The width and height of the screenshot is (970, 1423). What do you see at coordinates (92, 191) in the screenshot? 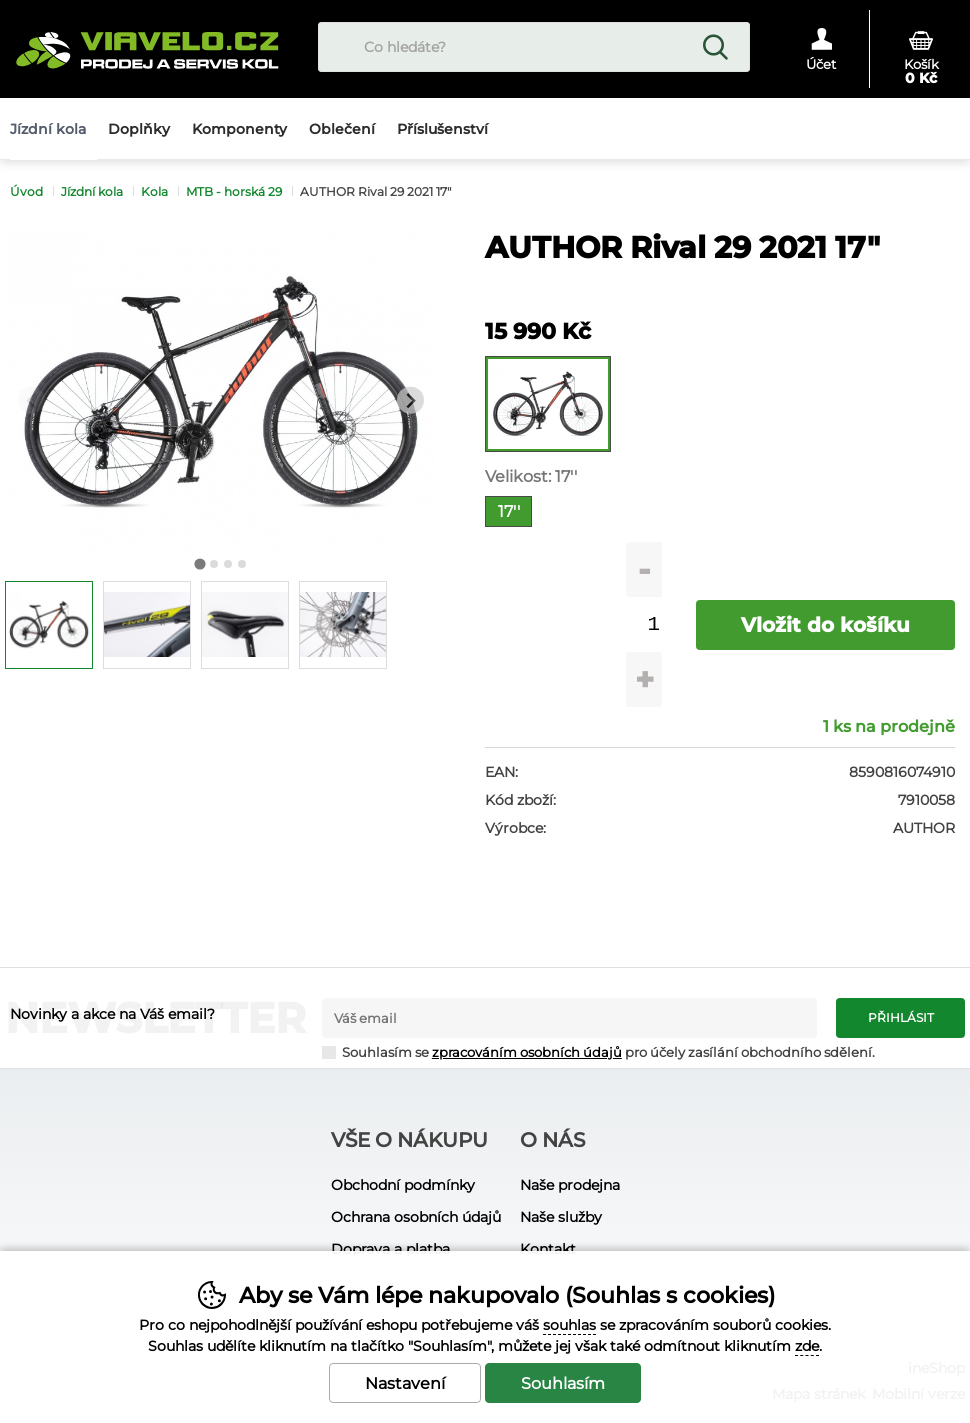
I see `Jízdní kola` at bounding box center [92, 191].